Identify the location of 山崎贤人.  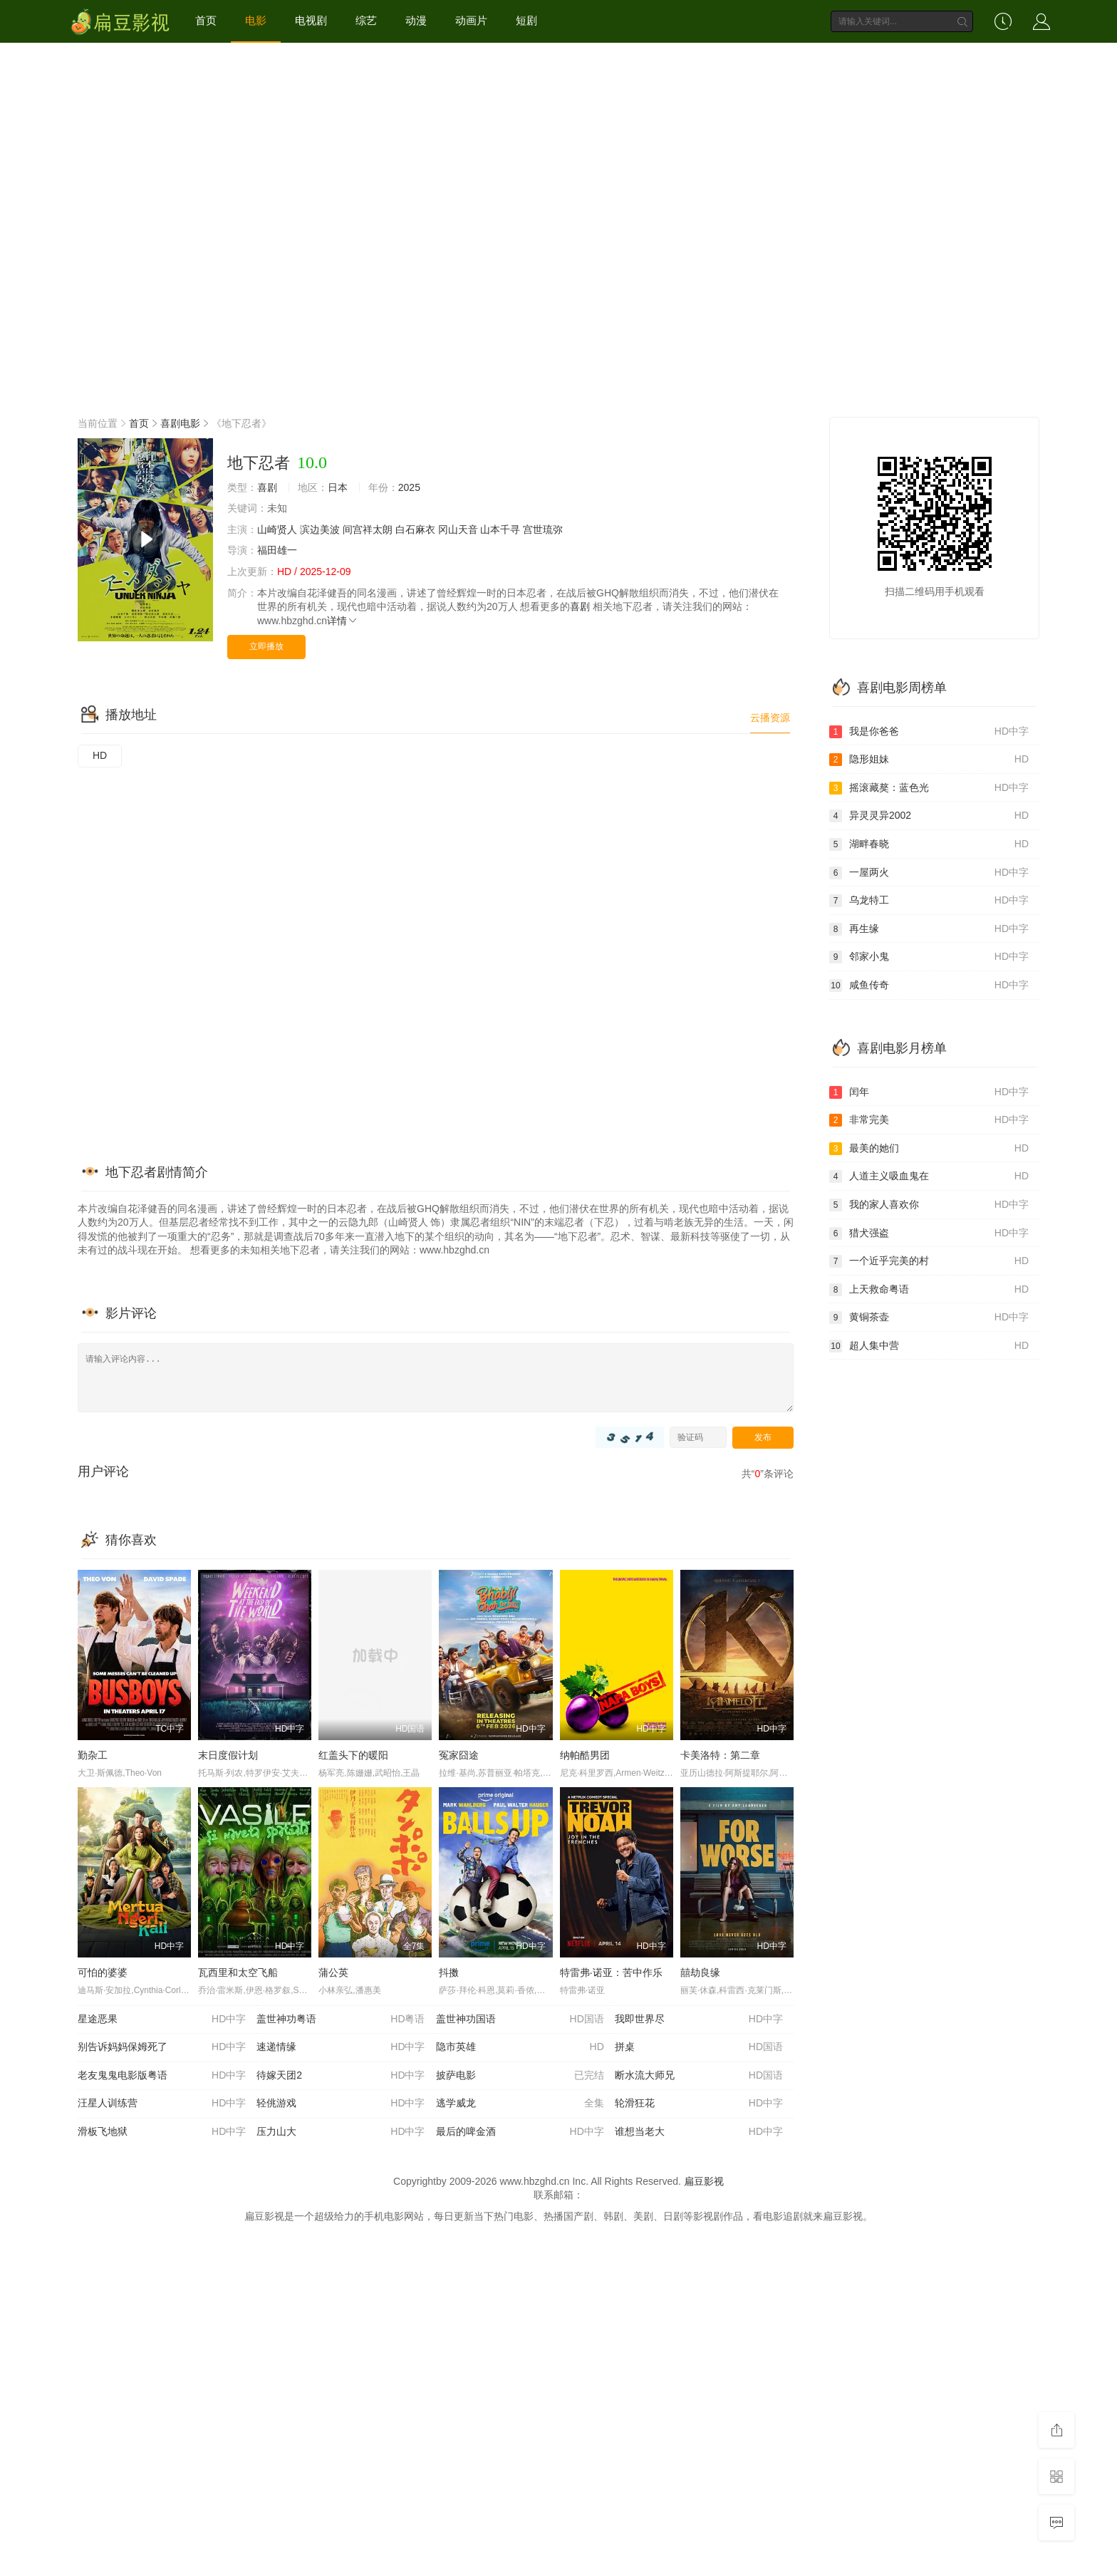
(277, 529).